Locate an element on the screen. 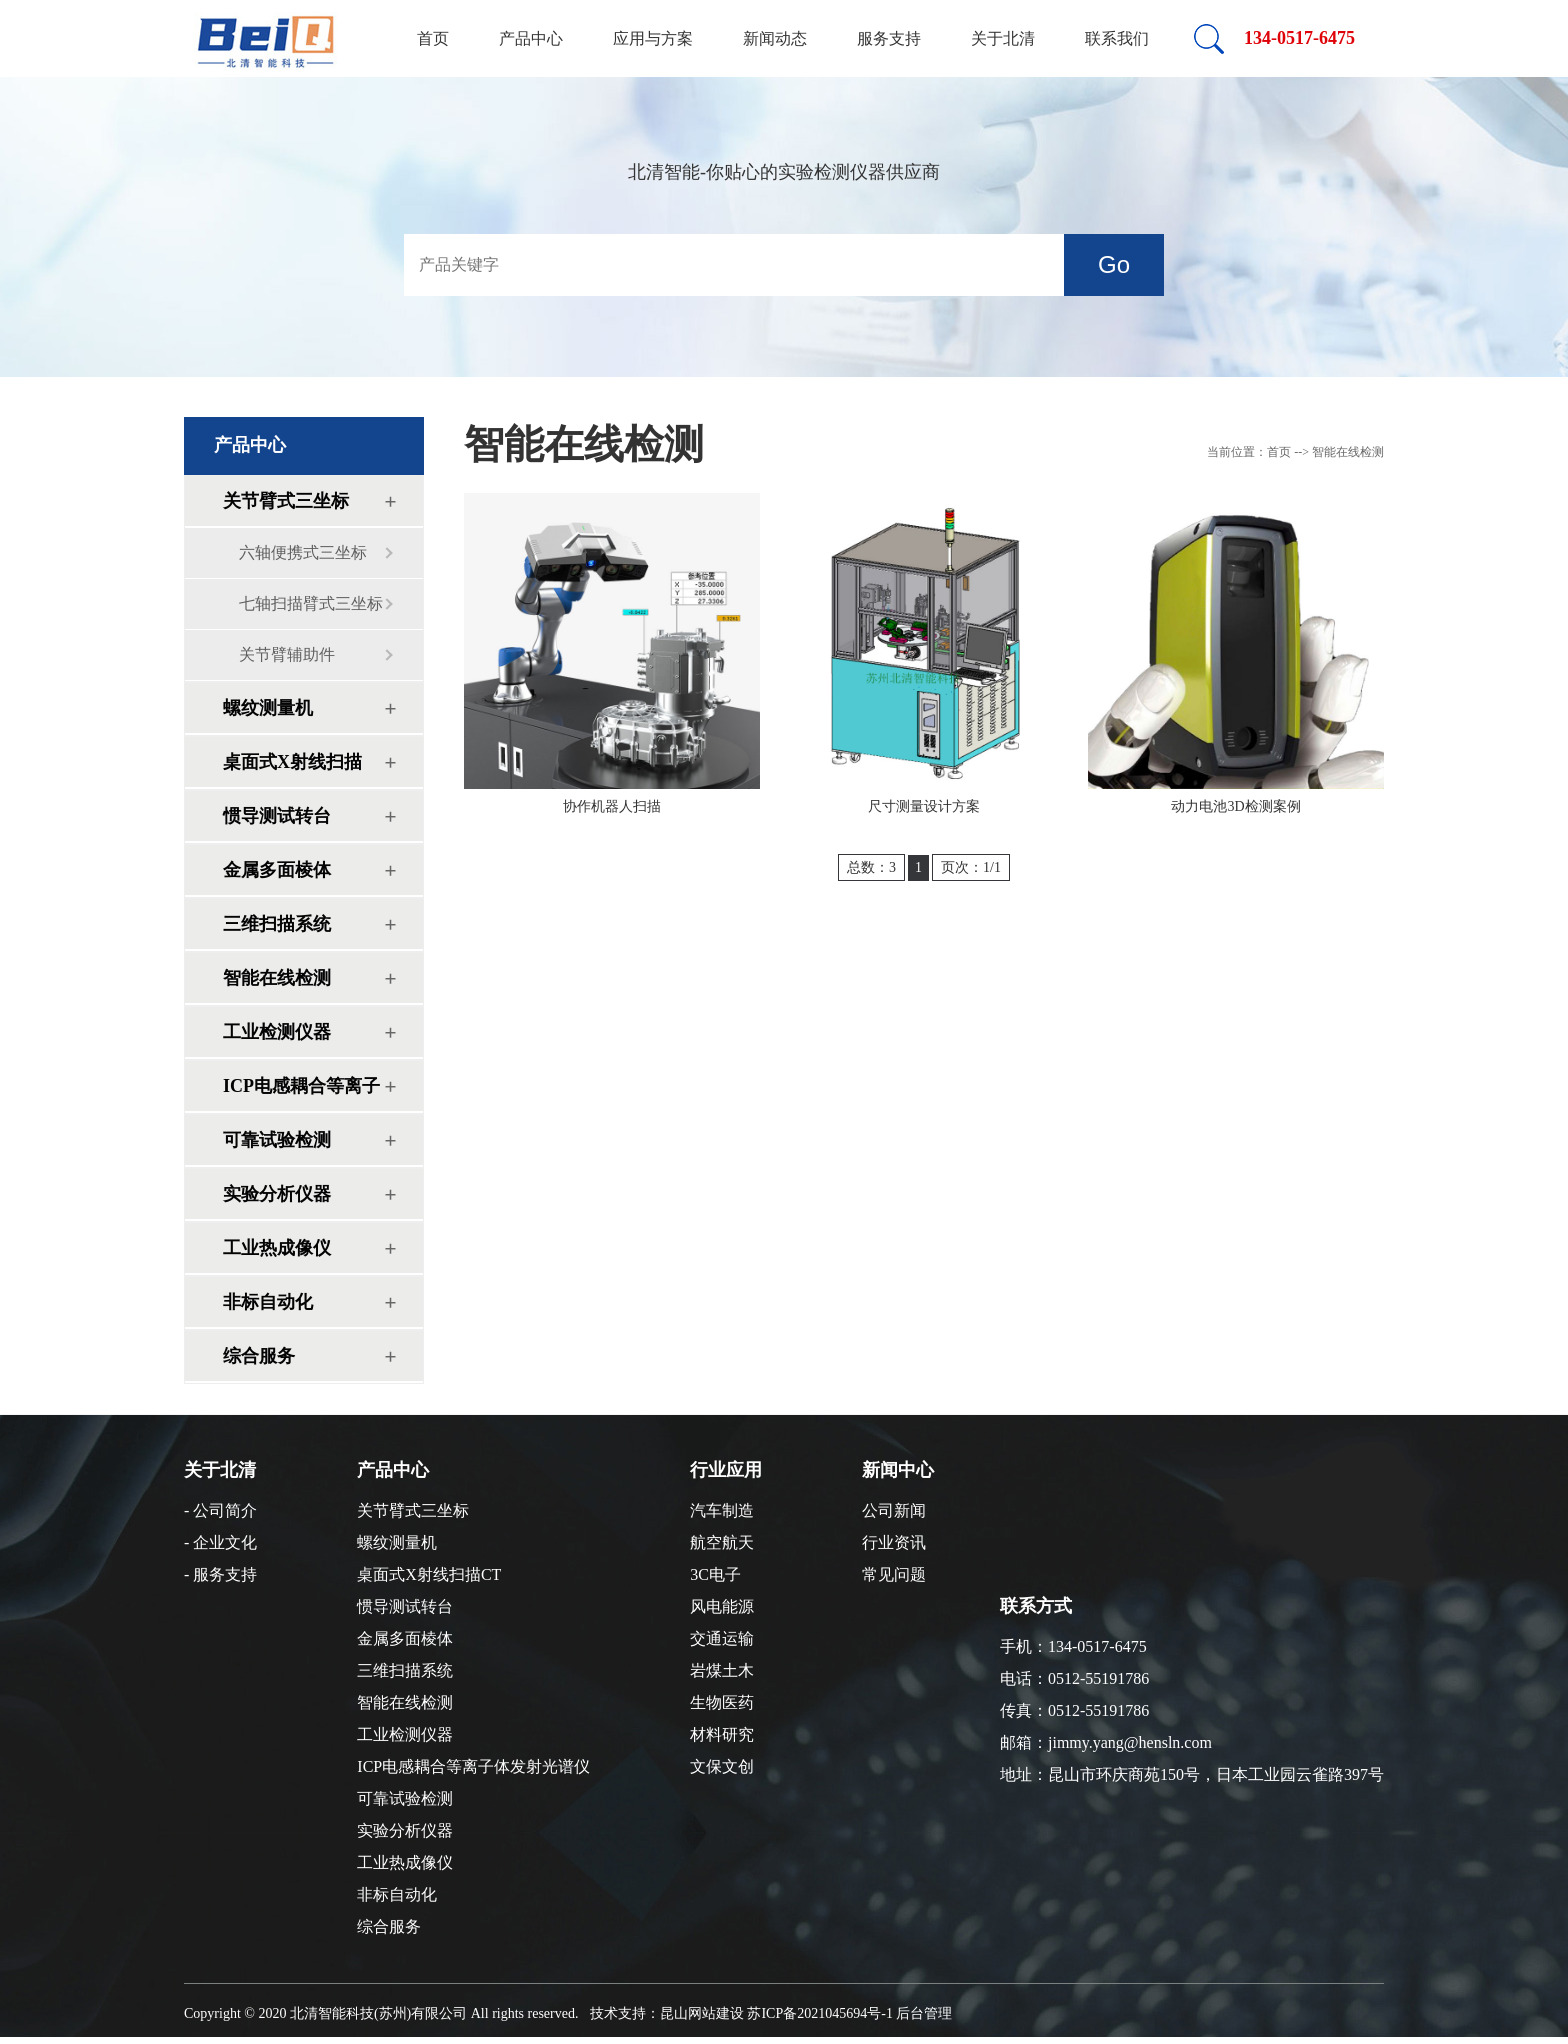 Image resolution: width=1568 pixels, height=2044 pixels. 交通运输 is located at coordinates (722, 1638).